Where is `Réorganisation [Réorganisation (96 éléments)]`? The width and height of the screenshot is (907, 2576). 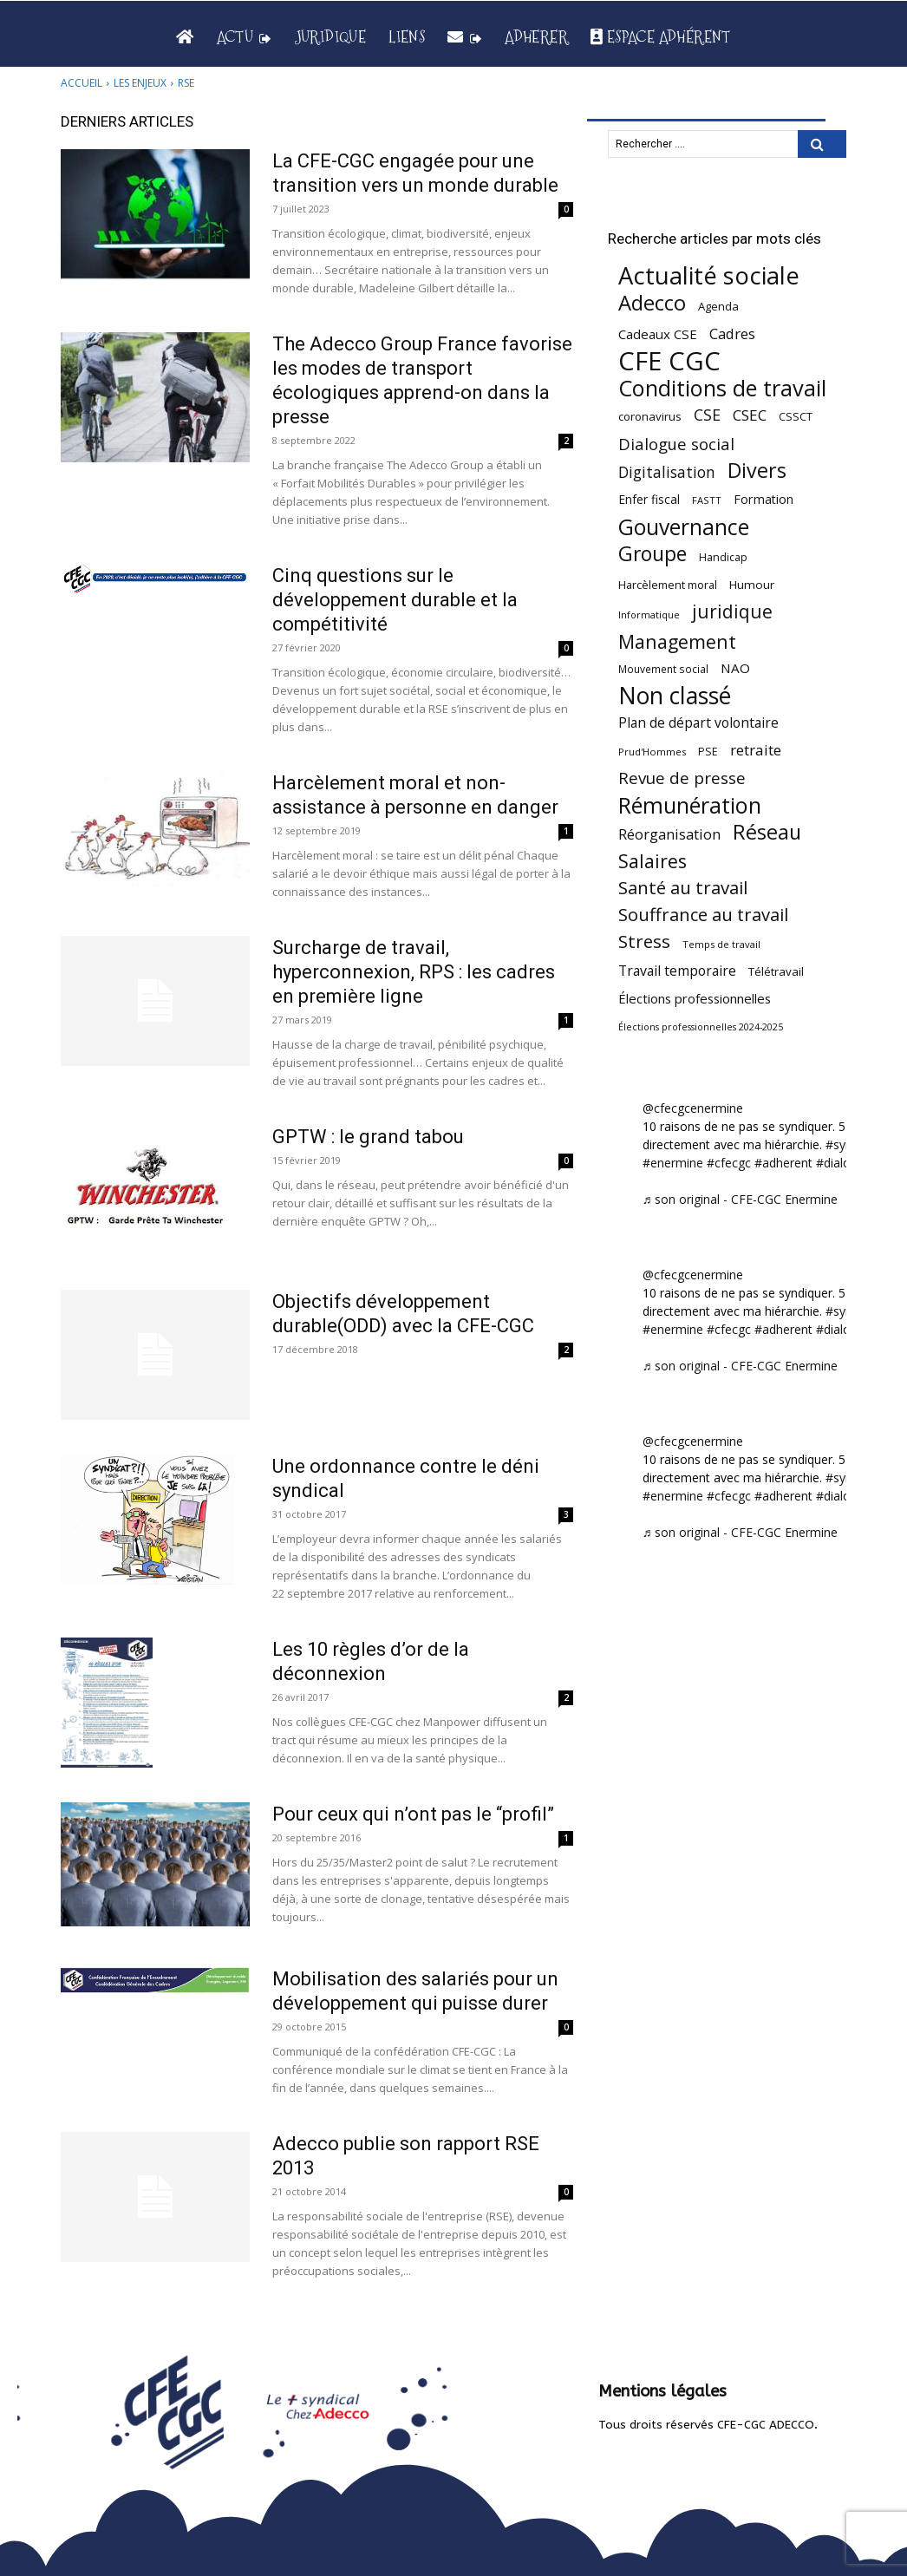 Réorganisation [Réorganisation (96 éléments)] is located at coordinates (669, 834).